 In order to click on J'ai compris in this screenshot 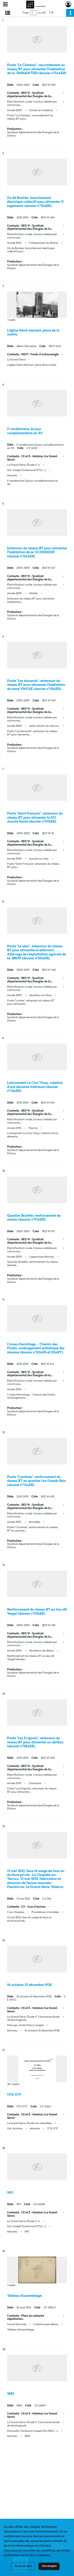, I will do `click(49, 2566)`.